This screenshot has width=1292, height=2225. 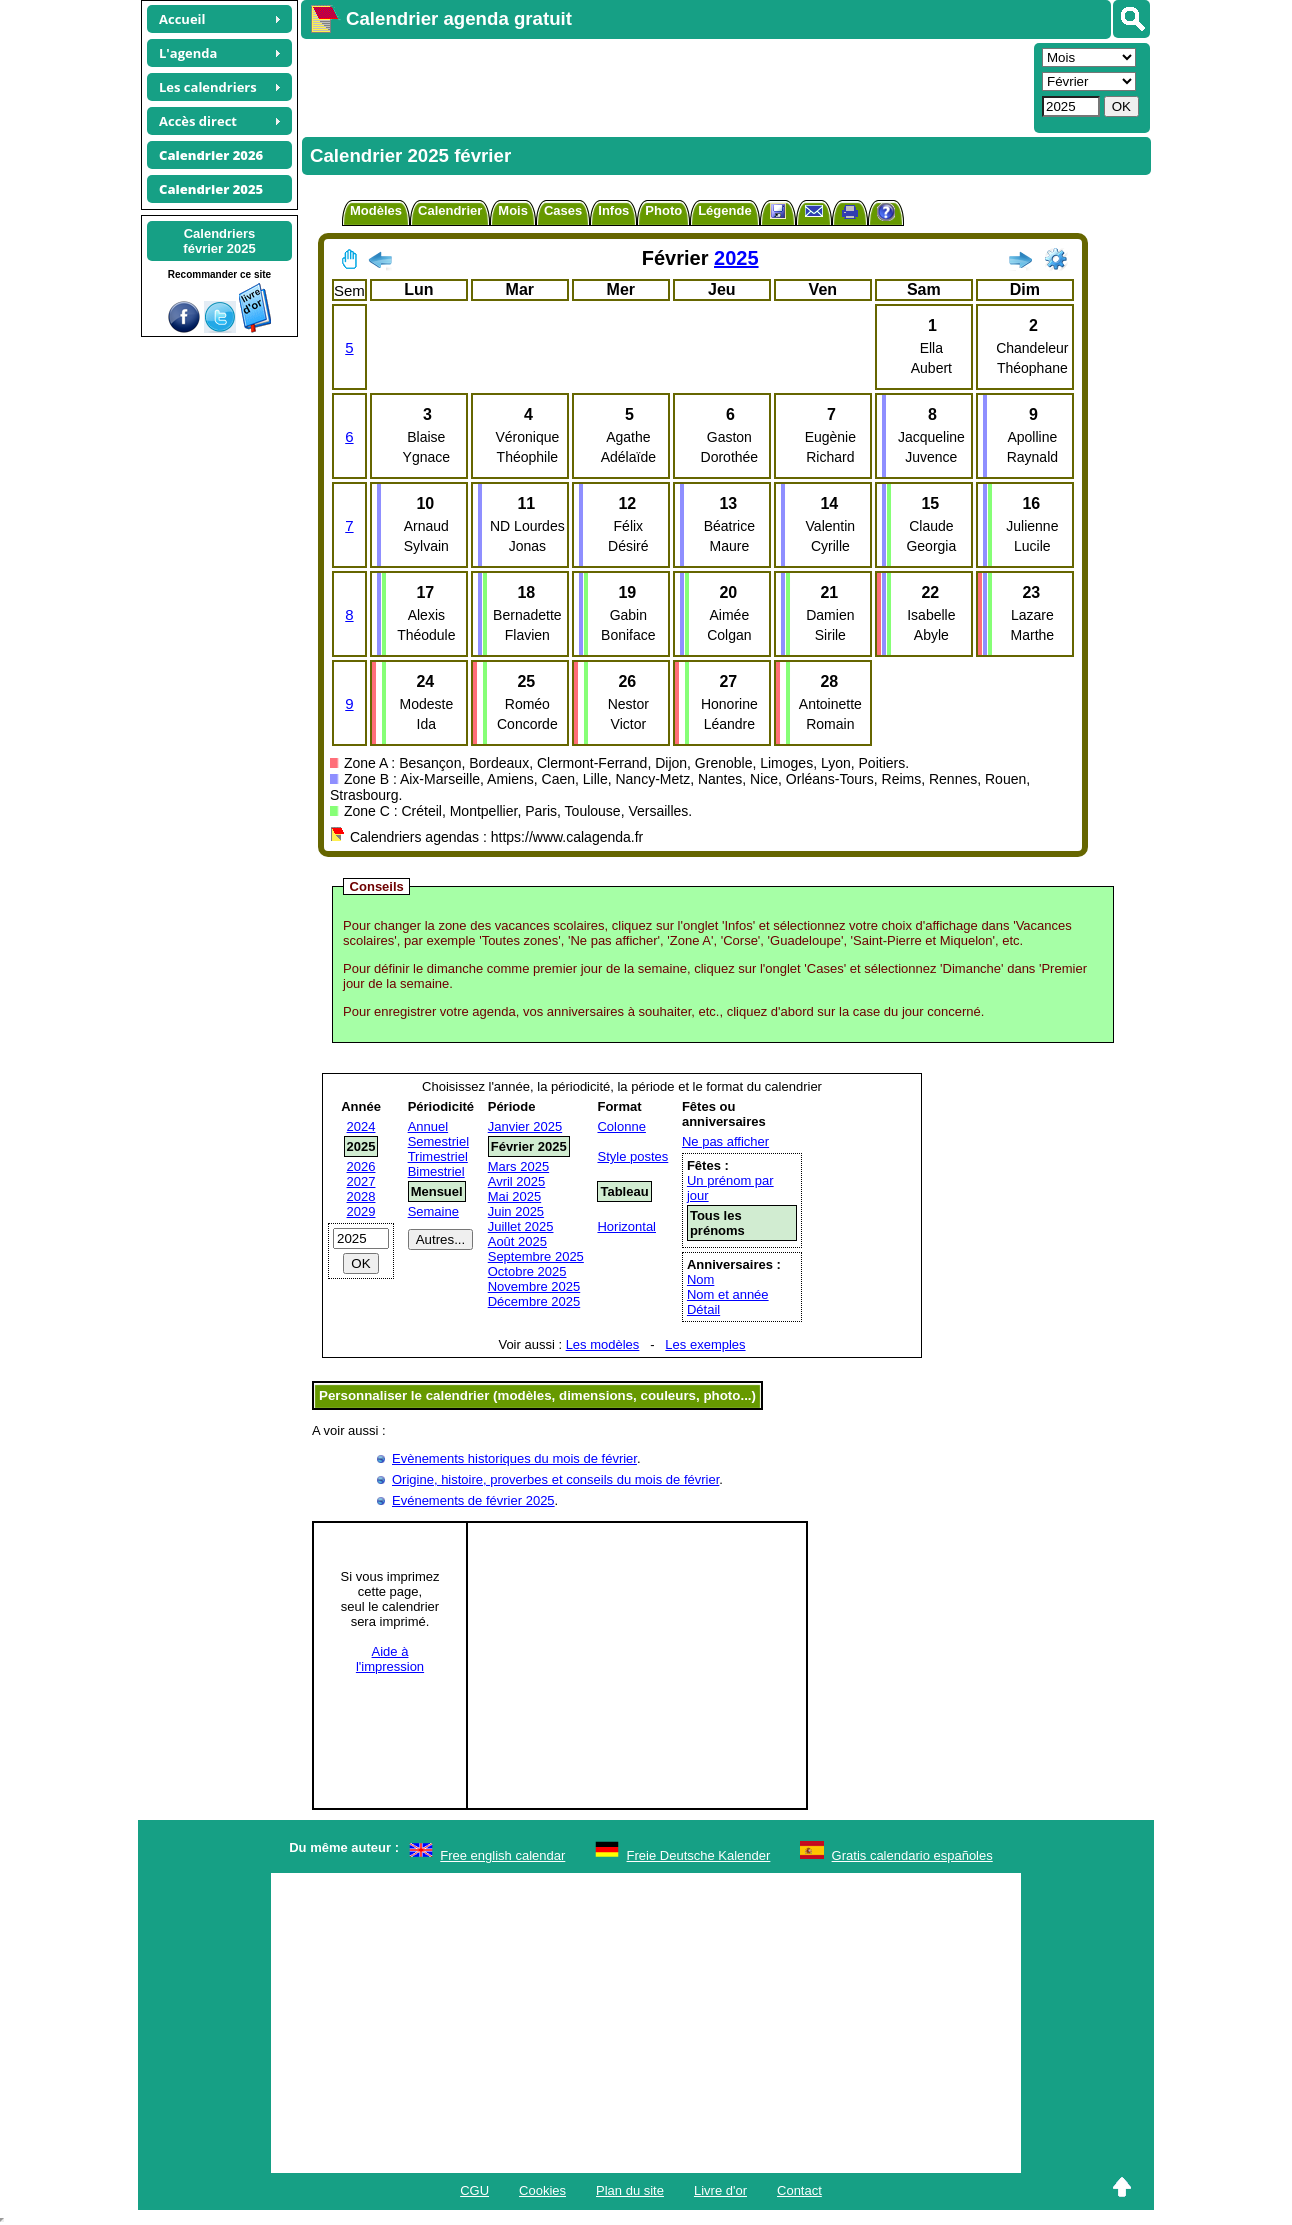 What do you see at coordinates (438, 1141) in the screenshot?
I see `Semestriel` at bounding box center [438, 1141].